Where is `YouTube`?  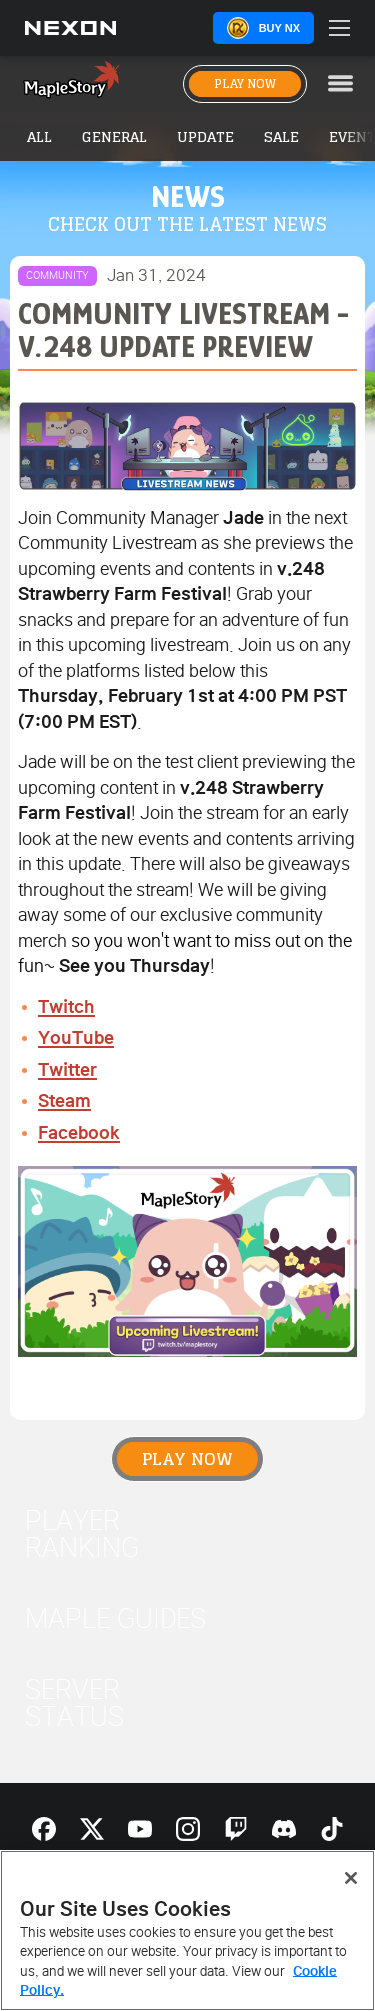
YouTube is located at coordinates (76, 1038).